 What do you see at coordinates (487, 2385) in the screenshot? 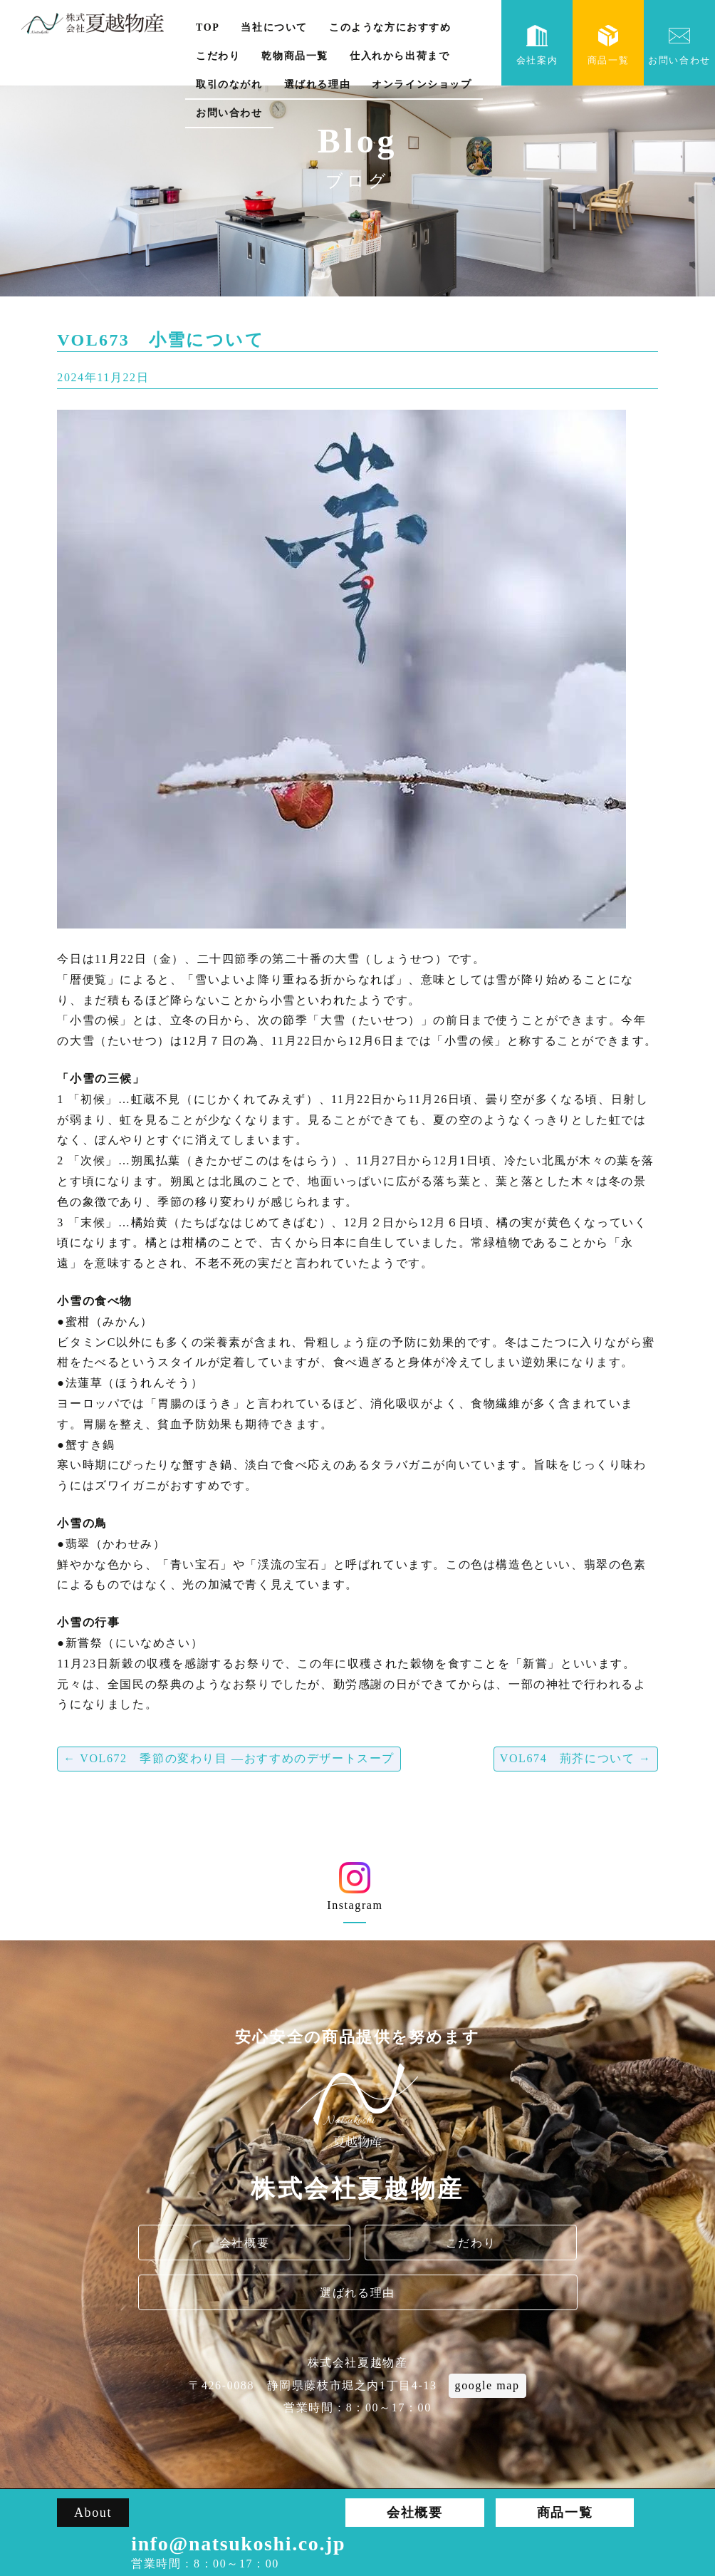
I see `google map` at bounding box center [487, 2385].